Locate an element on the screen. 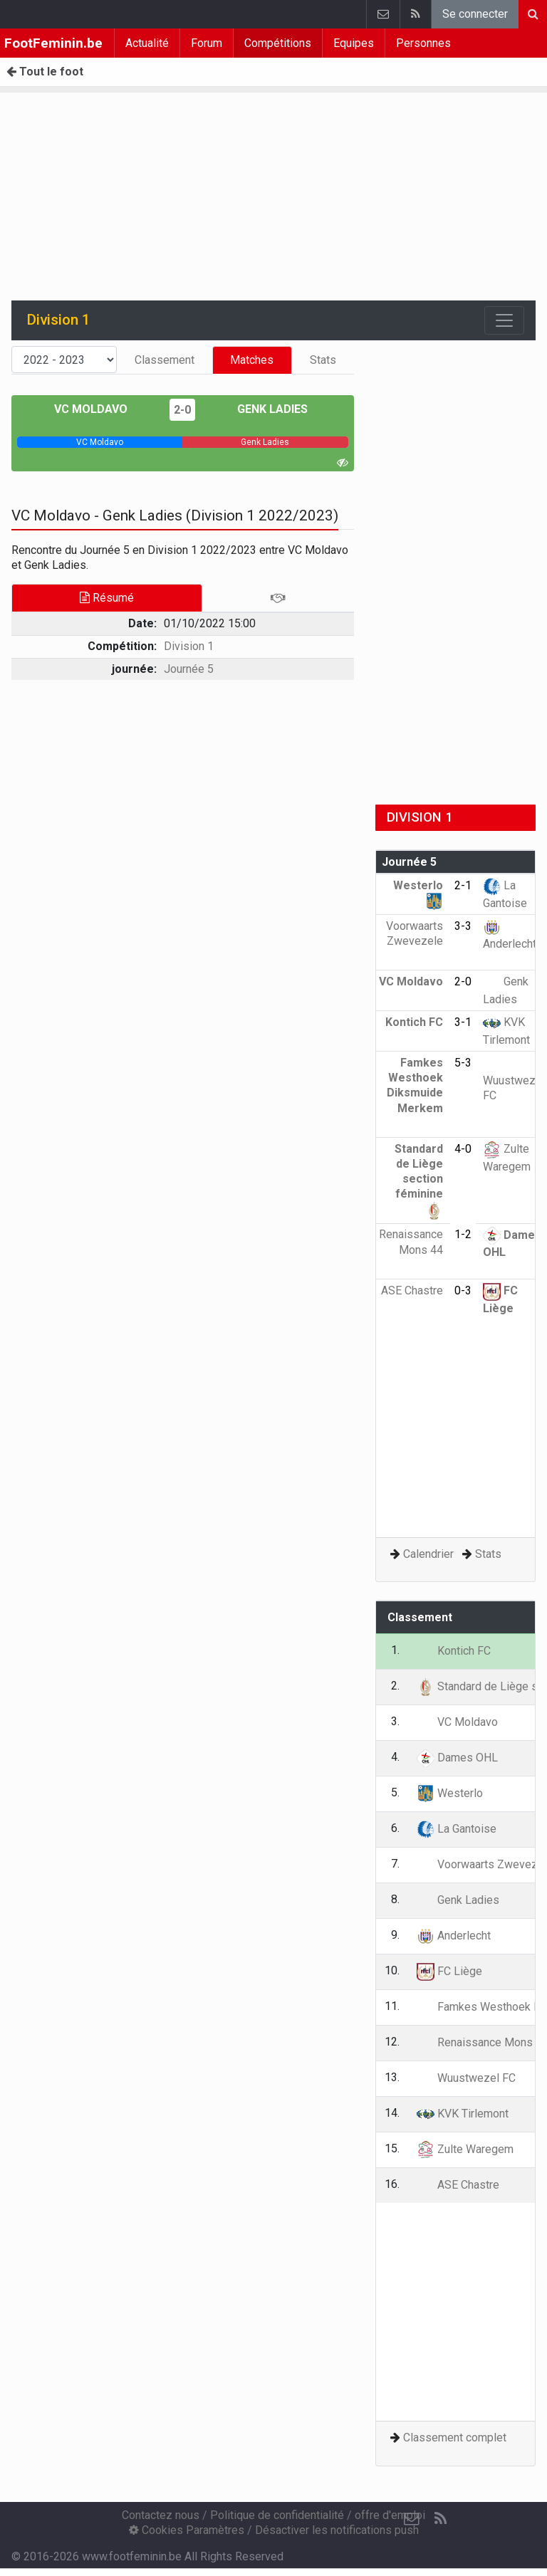  La Gantoise is located at coordinates (456, 1829).